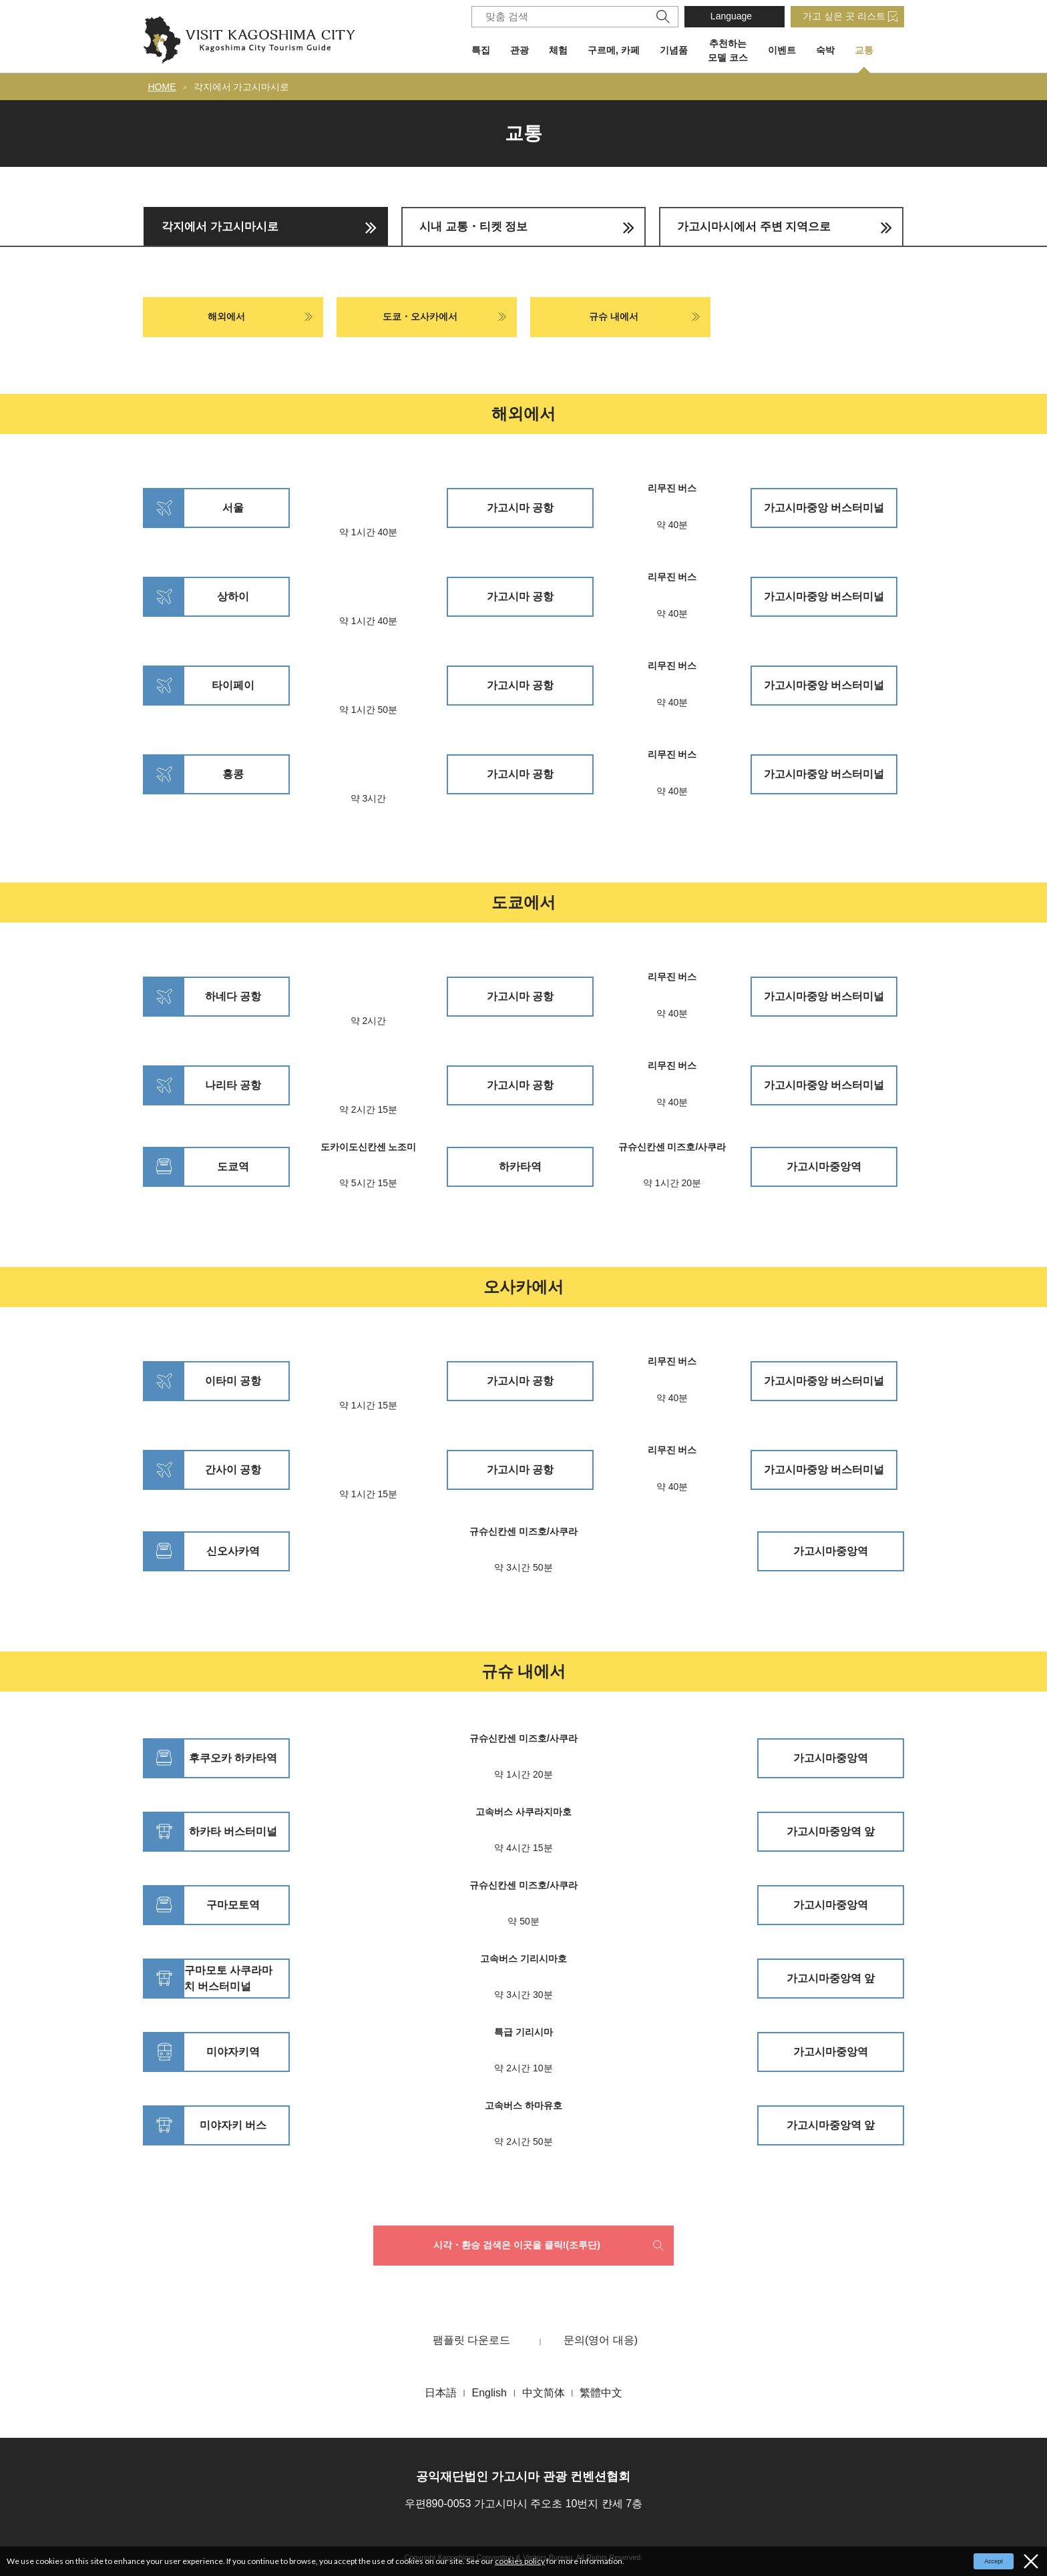 This screenshot has width=1047, height=2576. I want to click on 추천하는 모델 코스, so click(728, 50).